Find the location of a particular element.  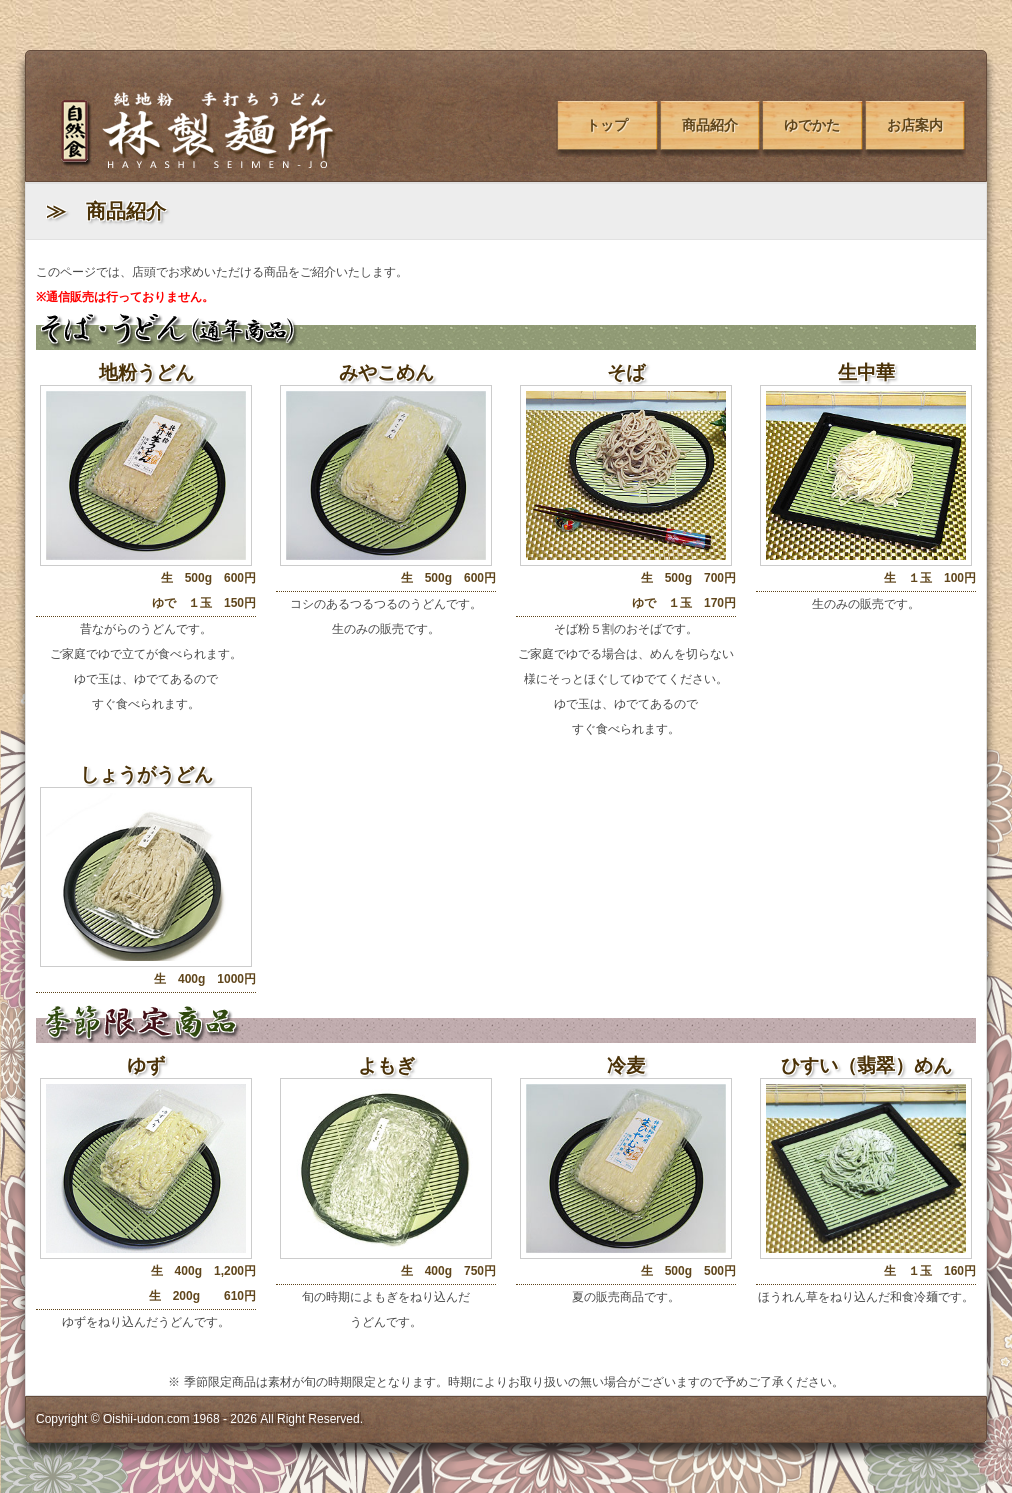

商品紹介 is located at coordinates (710, 125).